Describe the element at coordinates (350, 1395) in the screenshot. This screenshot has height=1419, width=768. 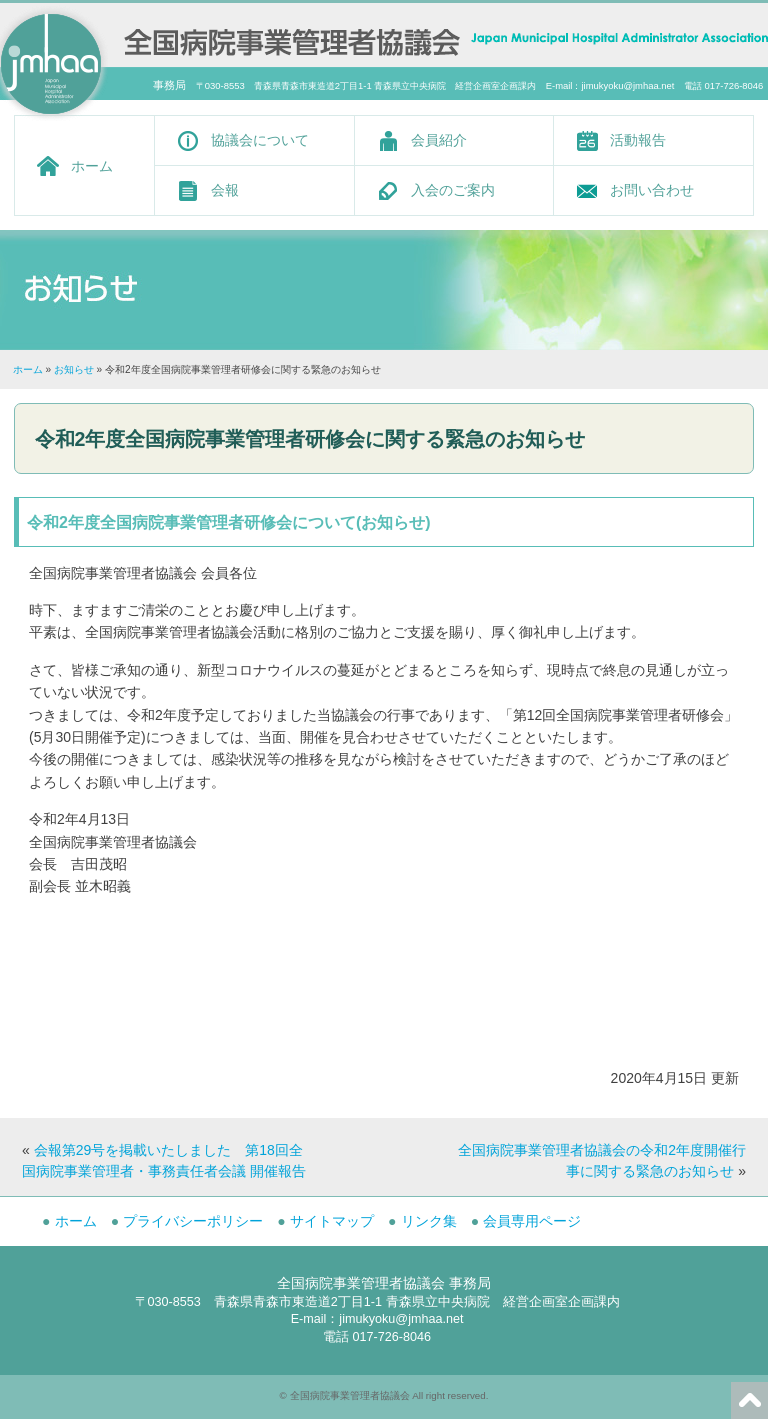
I see `全国病院事業管理者協議会` at that location.